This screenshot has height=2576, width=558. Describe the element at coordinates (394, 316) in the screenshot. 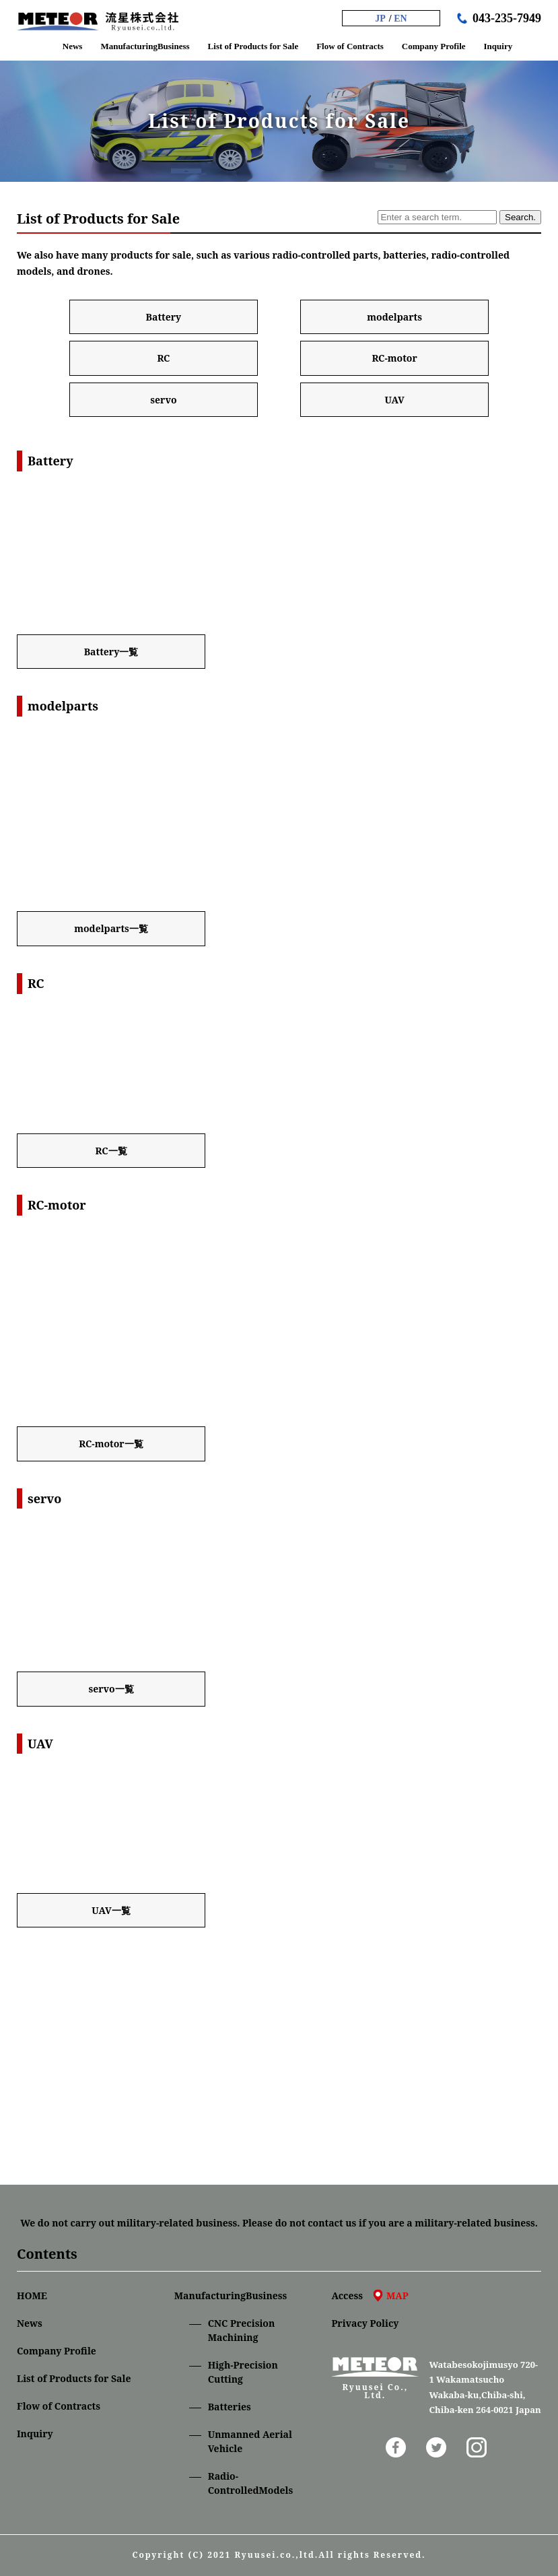

I see `modelparts` at that location.